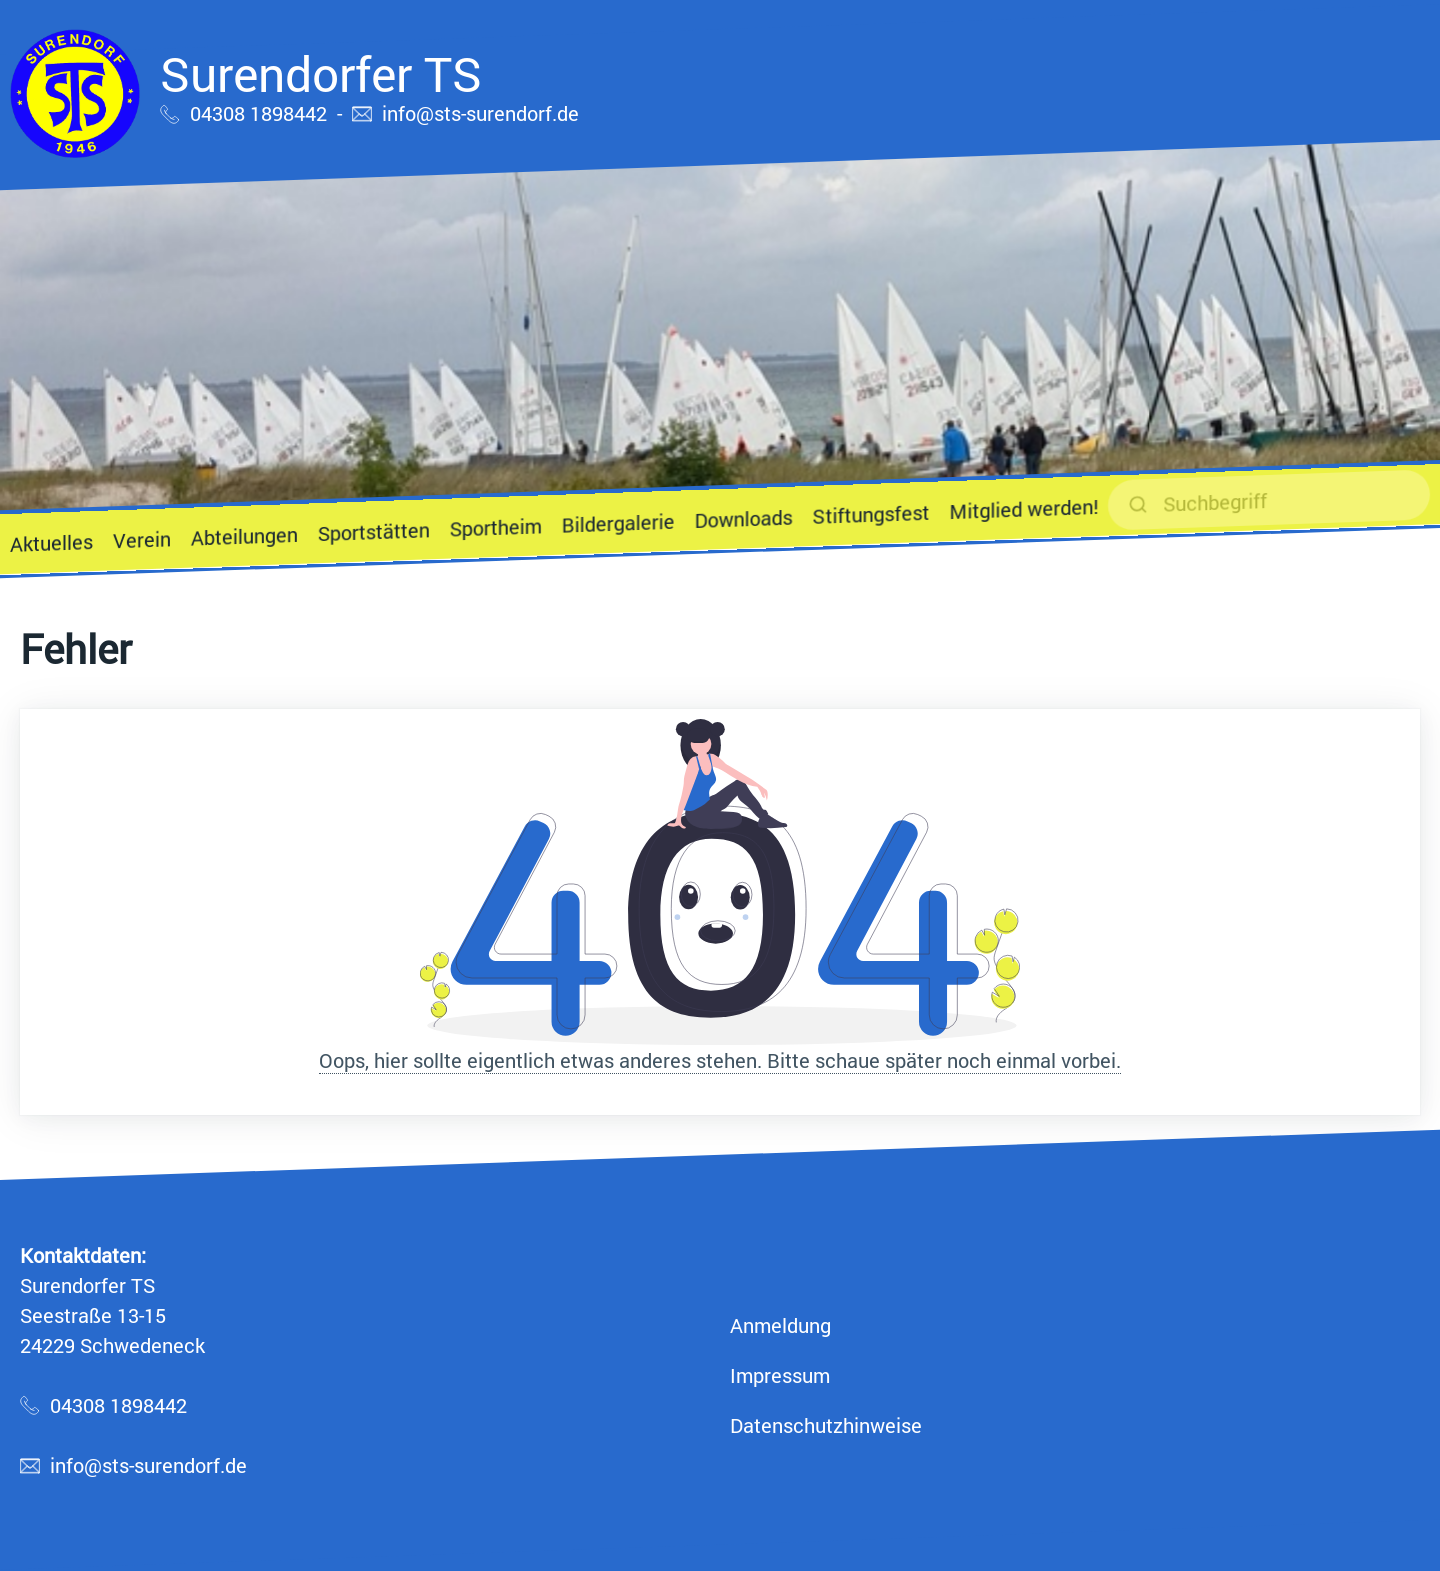 Image resolution: width=1440 pixels, height=1571 pixels. What do you see at coordinates (618, 523) in the screenshot?
I see `Bildergalerie` at bounding box center [618, 523].